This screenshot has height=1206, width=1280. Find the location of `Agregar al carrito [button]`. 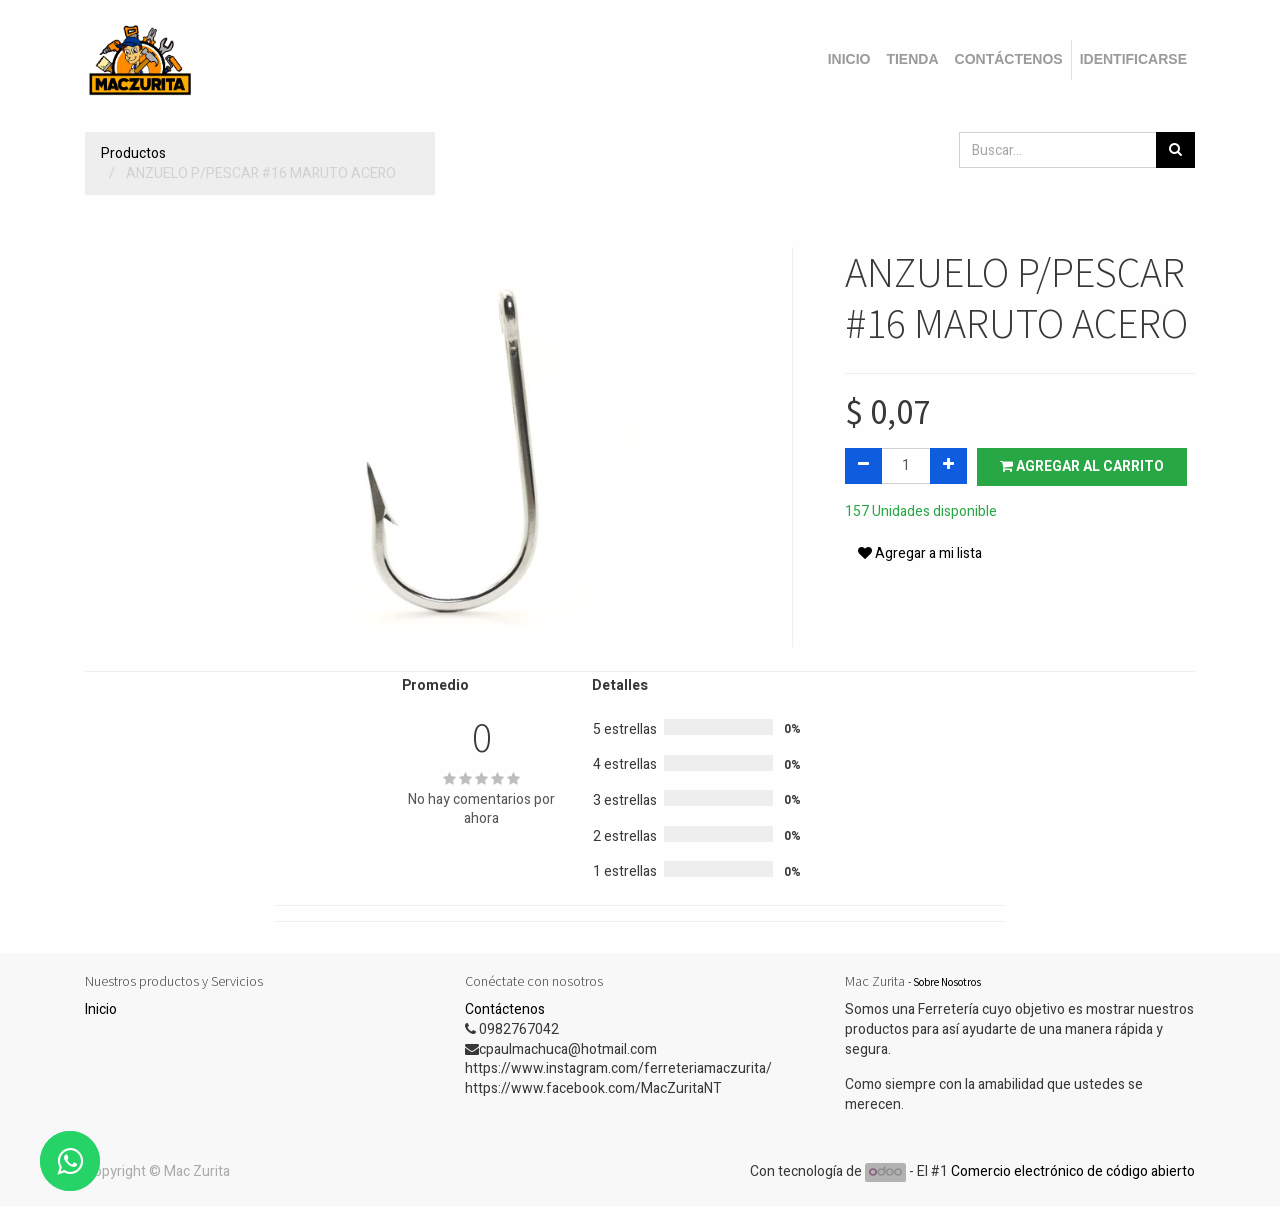

Agregar al carrito [button] is located at coordinates (1082, 466).